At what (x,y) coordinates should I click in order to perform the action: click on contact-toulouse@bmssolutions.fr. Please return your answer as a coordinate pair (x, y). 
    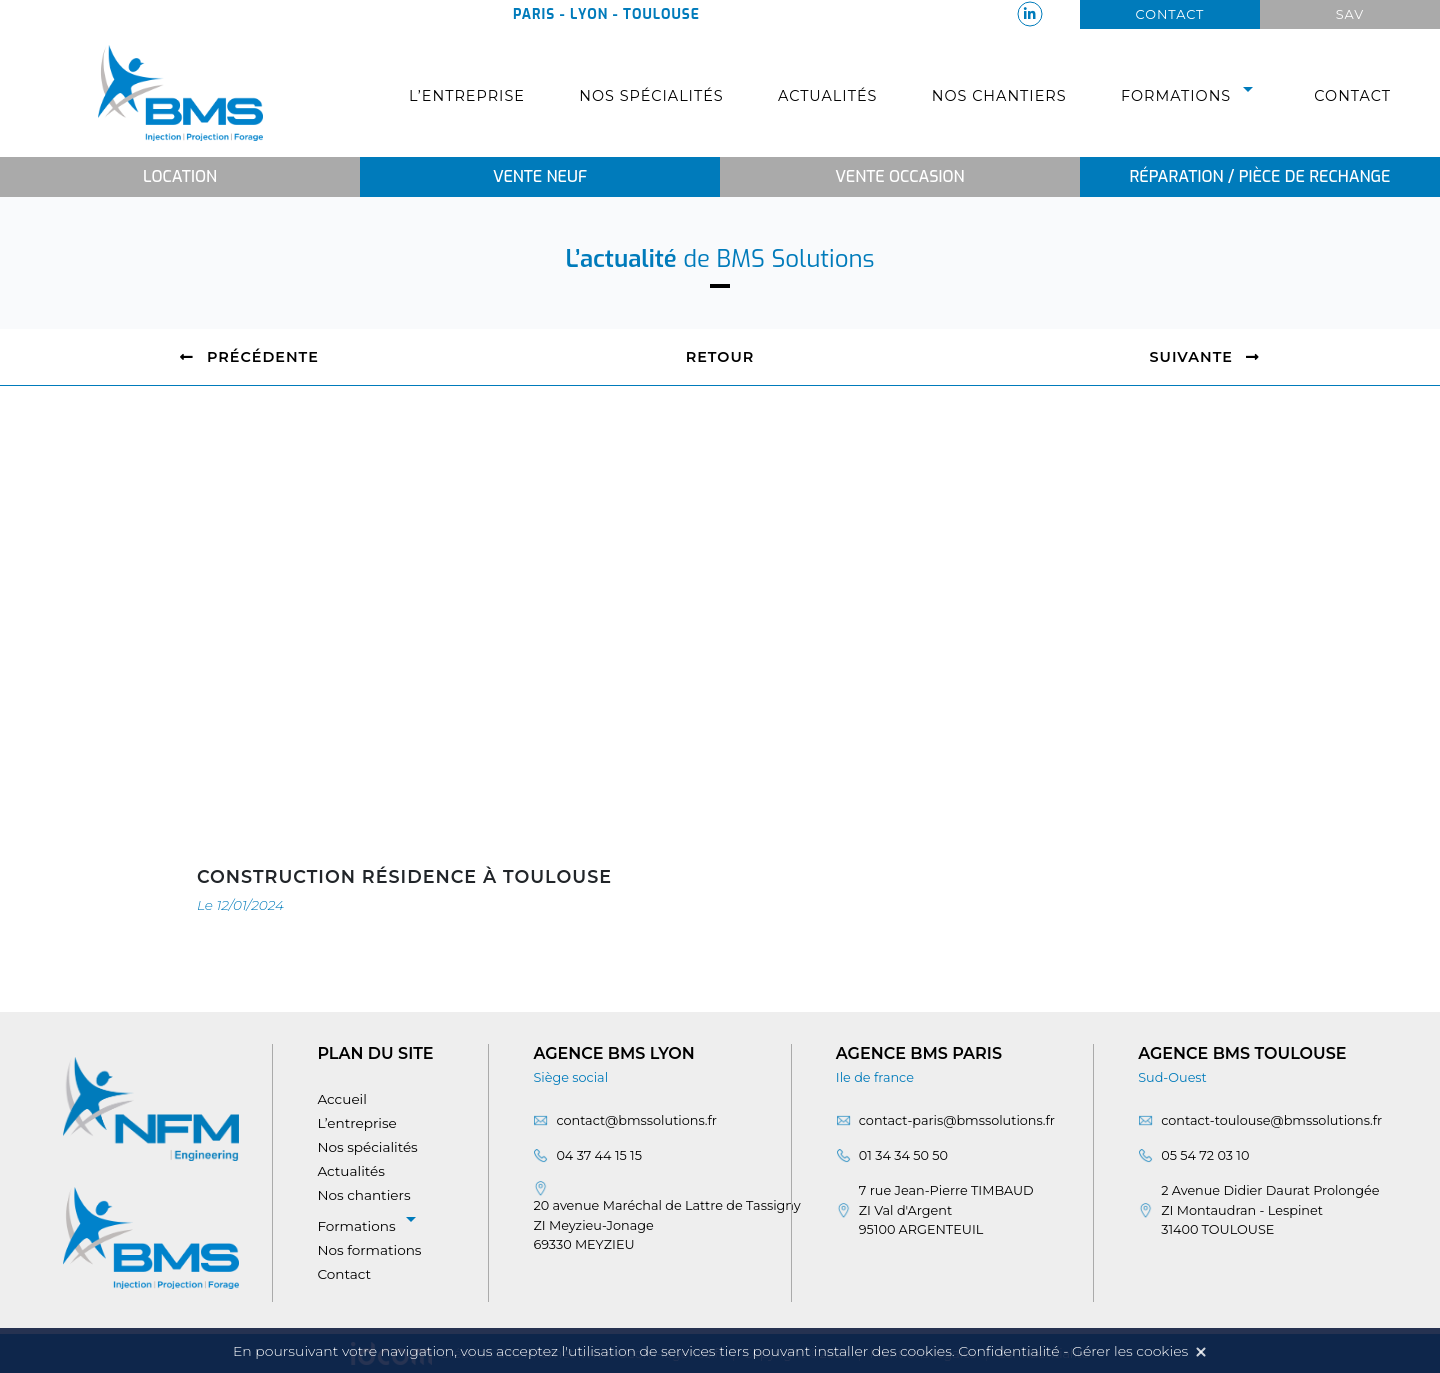
    Looking at the image, I should click on (1271, 1120).